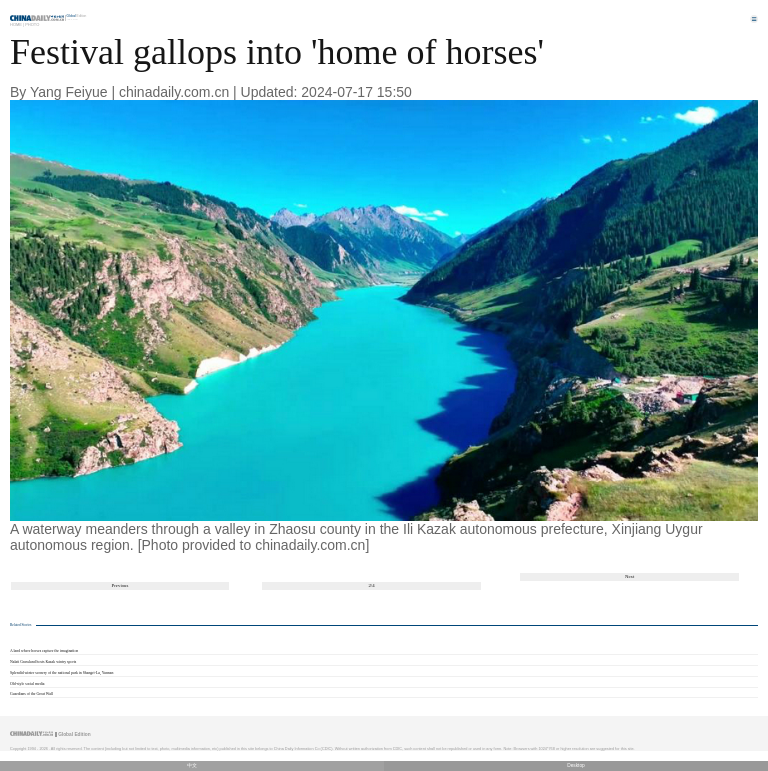 The width and height of the screenshot is (768, 771). I want to click on Old-style social media, so click(27, 684).